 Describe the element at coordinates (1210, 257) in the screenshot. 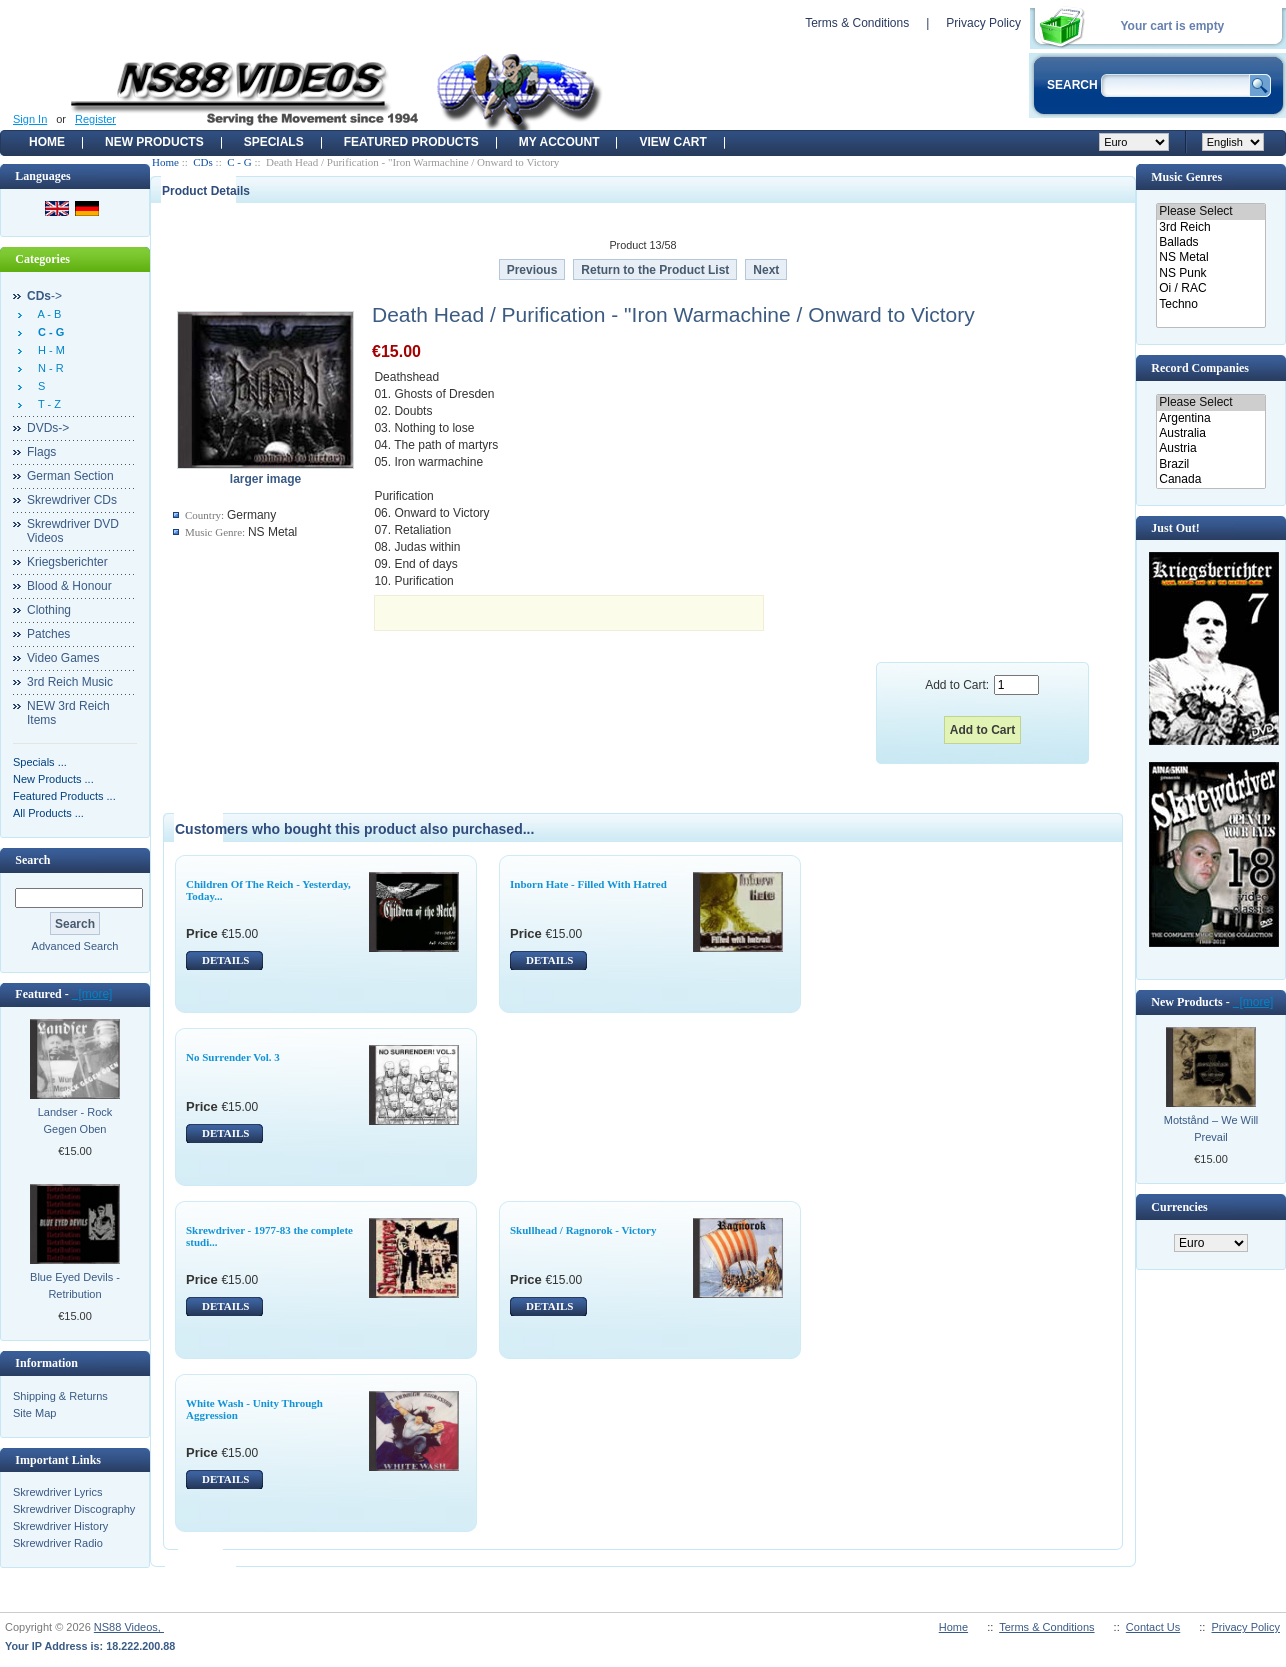

I see `NS Metal` at that location.